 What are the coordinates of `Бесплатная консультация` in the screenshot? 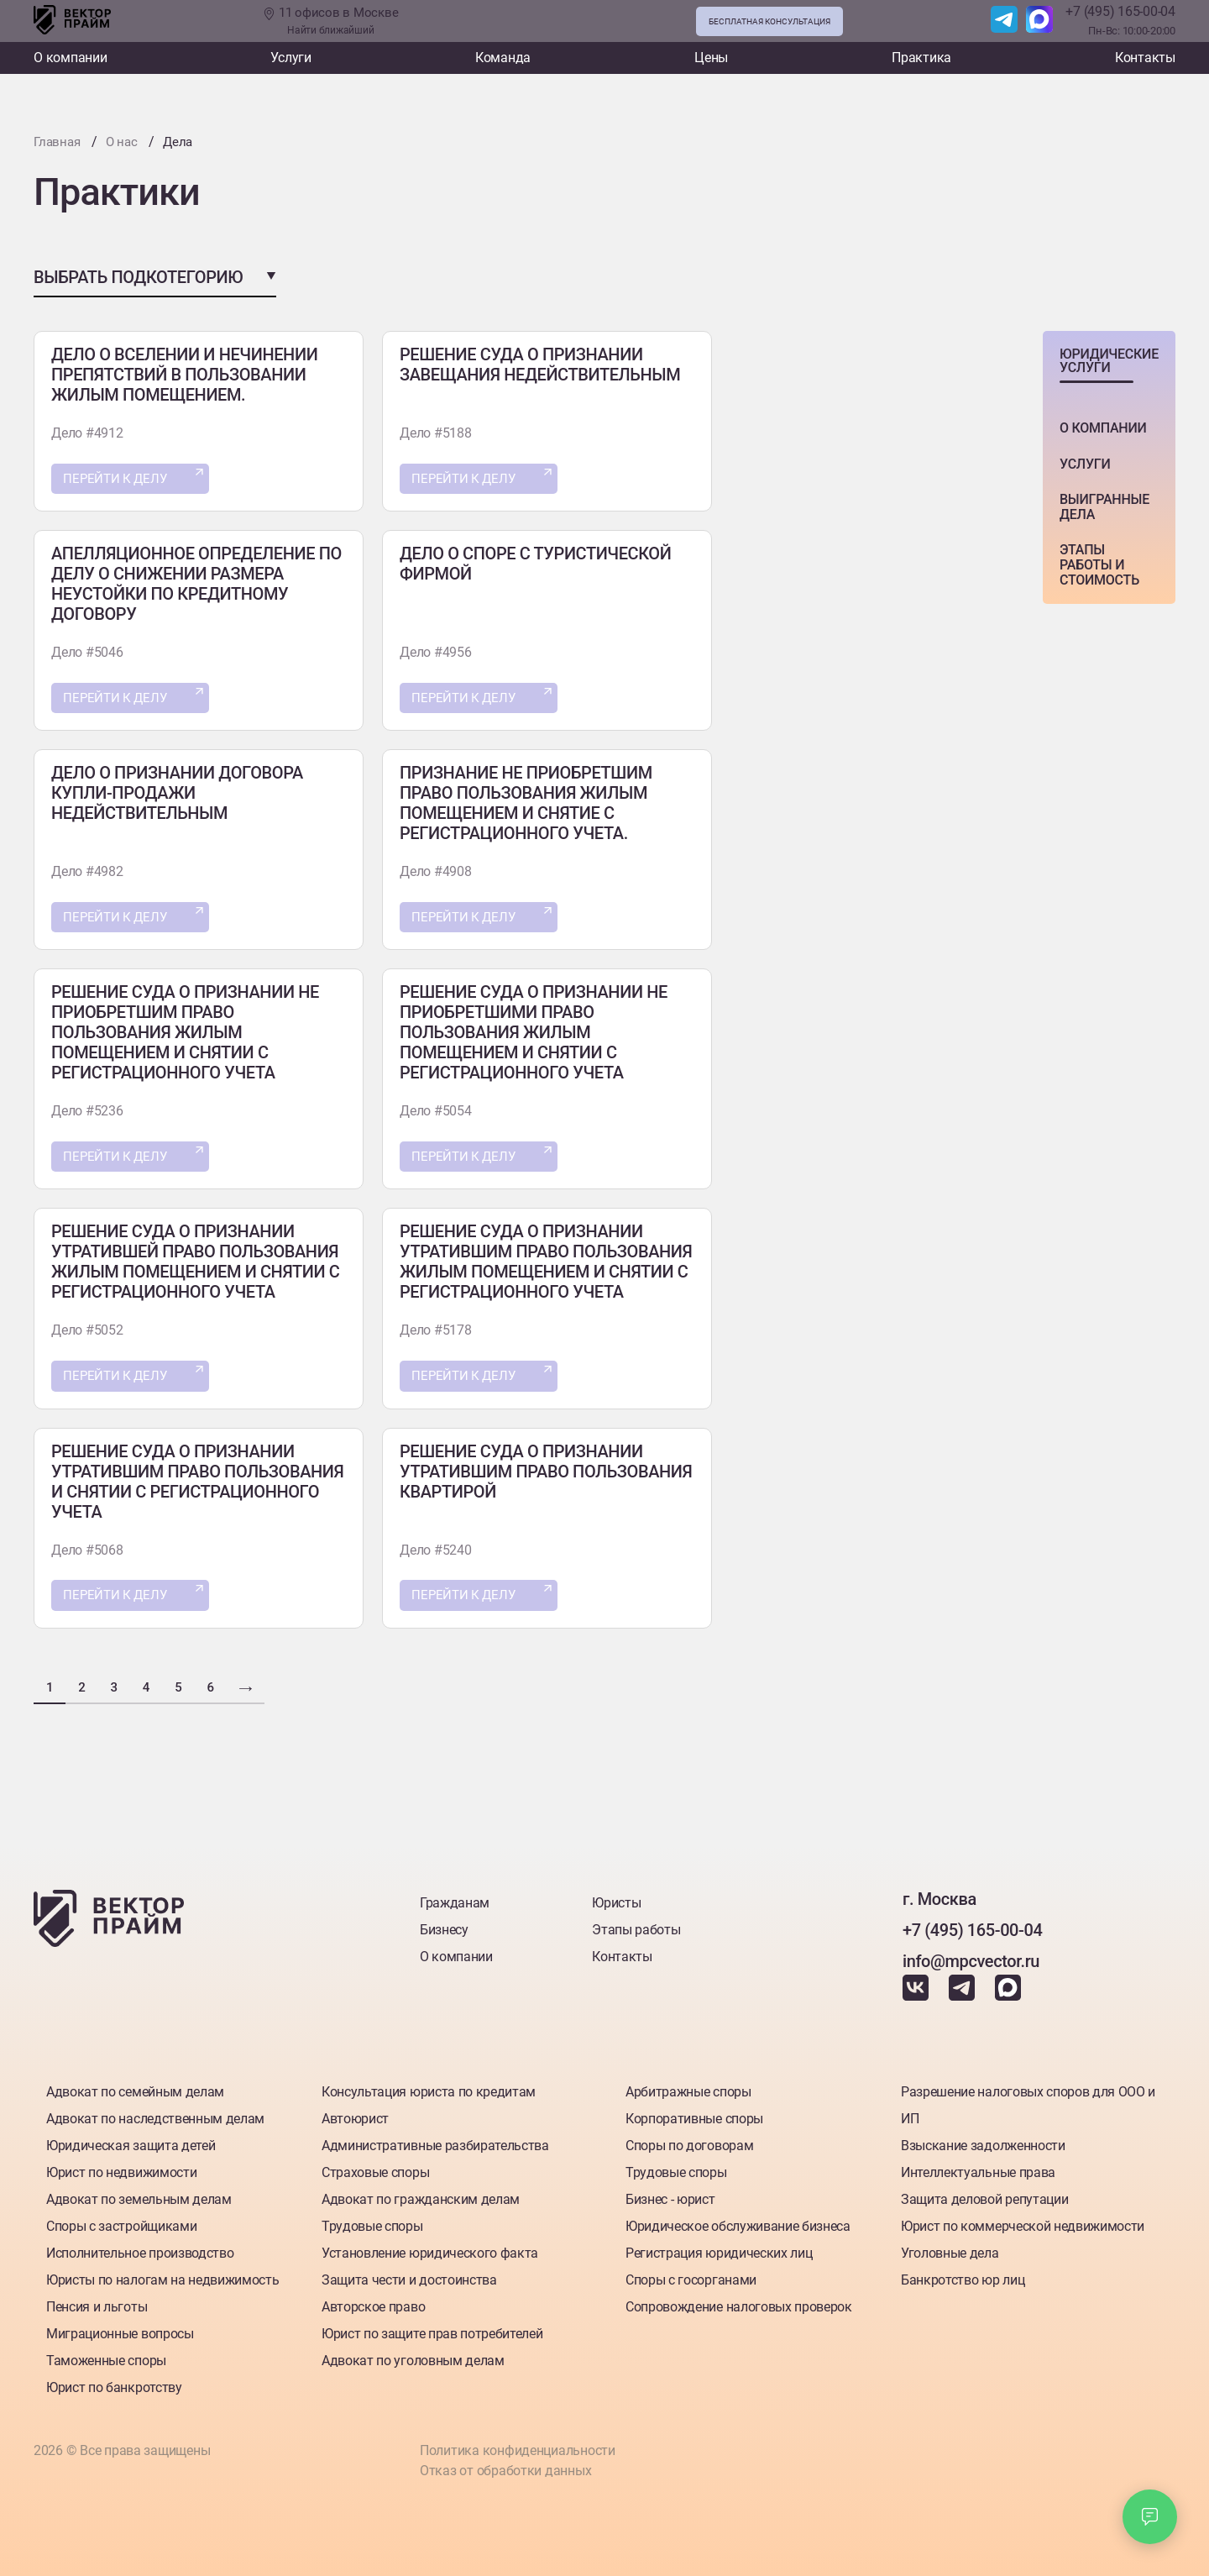 It's located at (769, 21).